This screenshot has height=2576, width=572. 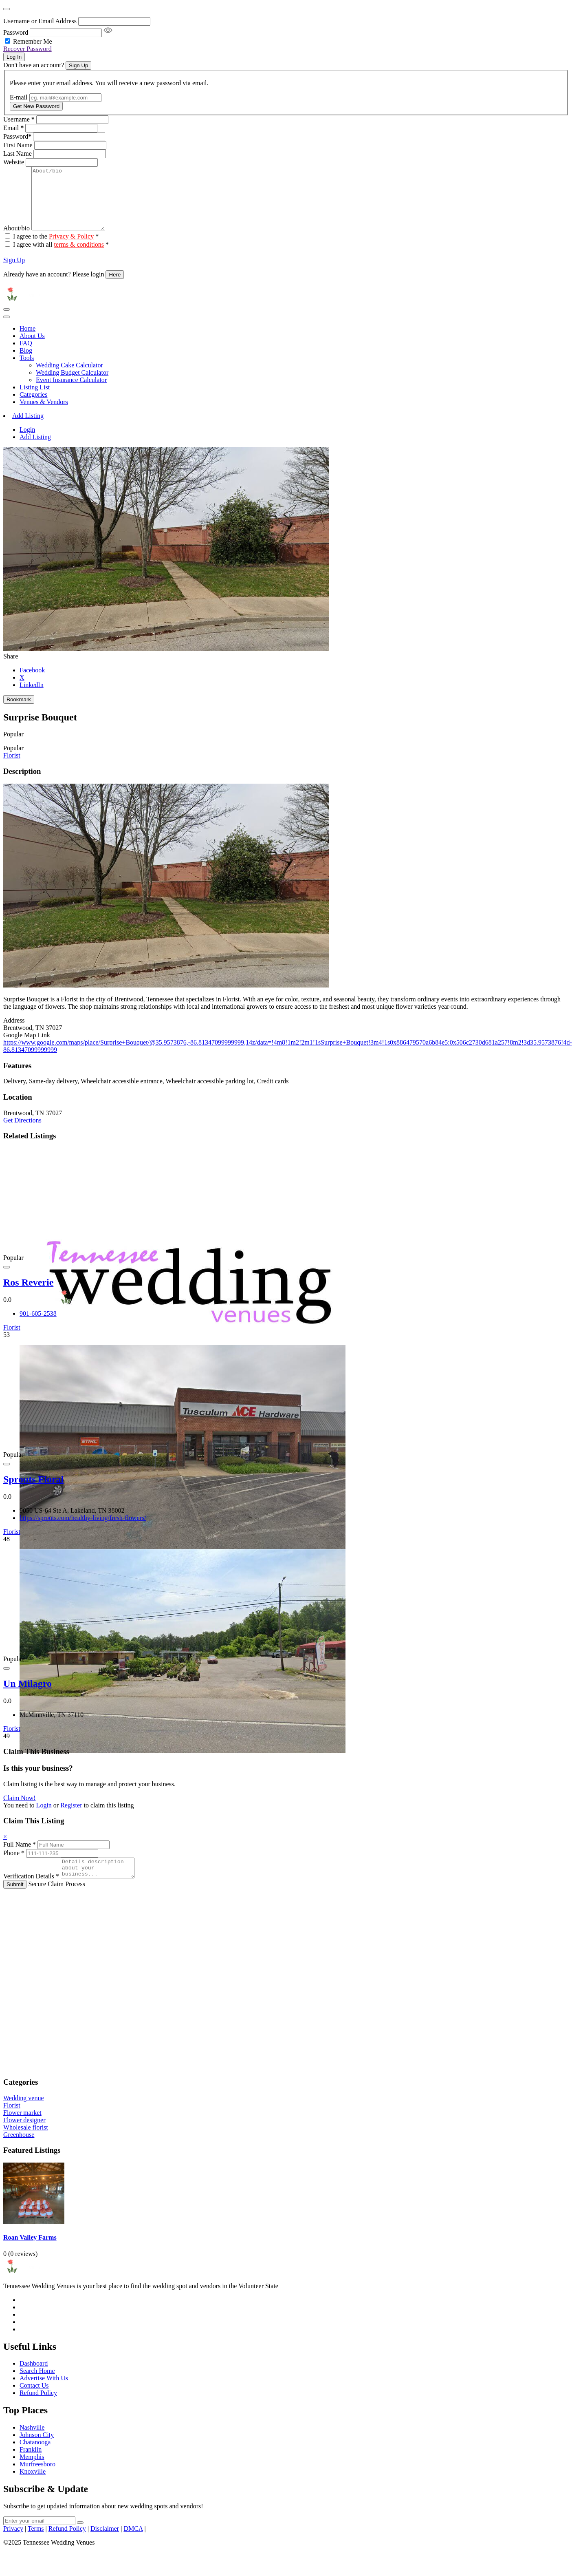 I want to click on Add Listing, so click(x=28, y=427).